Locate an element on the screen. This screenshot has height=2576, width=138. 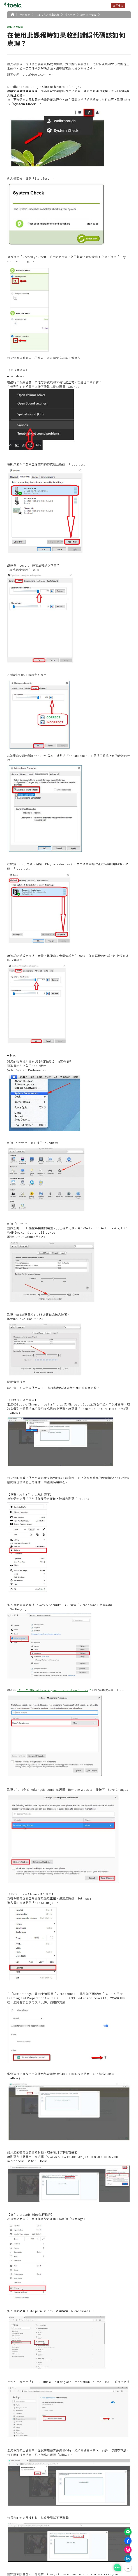
立即報名 is located at coordinates (118, 5).